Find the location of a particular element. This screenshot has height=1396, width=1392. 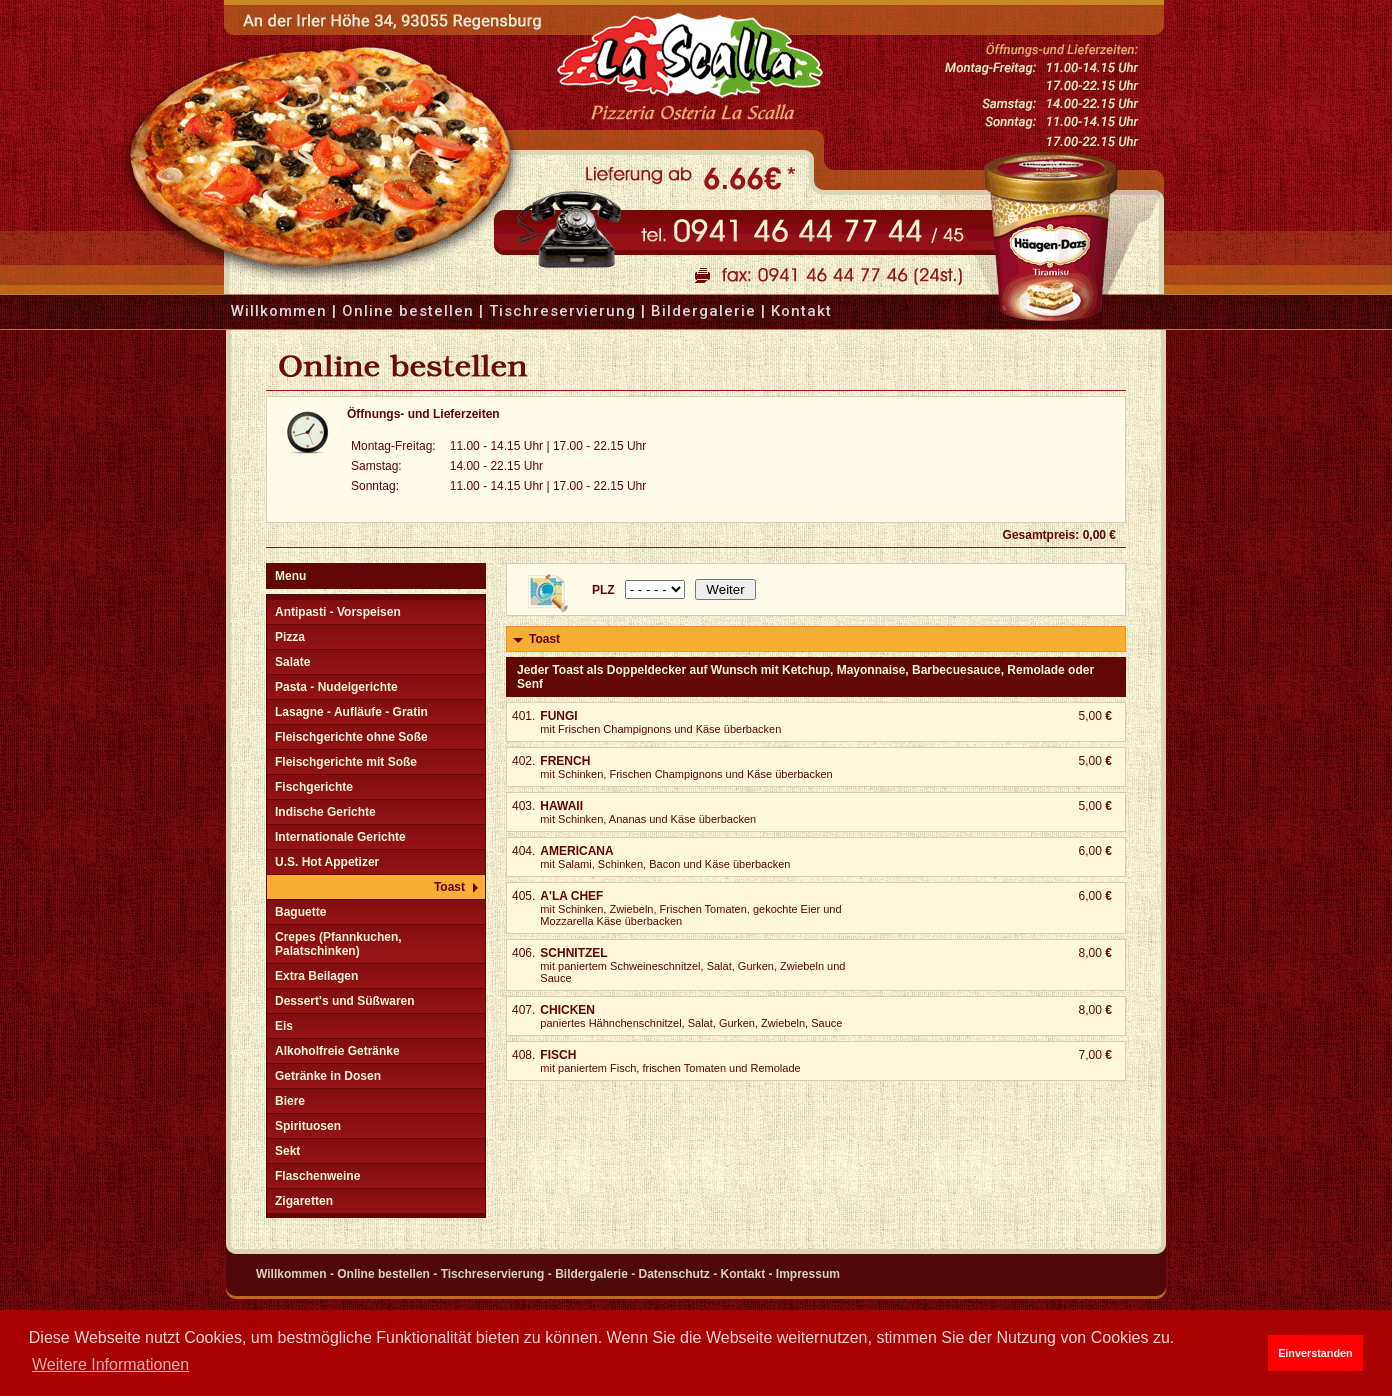

Biere is located at coordinates (290, 1101).